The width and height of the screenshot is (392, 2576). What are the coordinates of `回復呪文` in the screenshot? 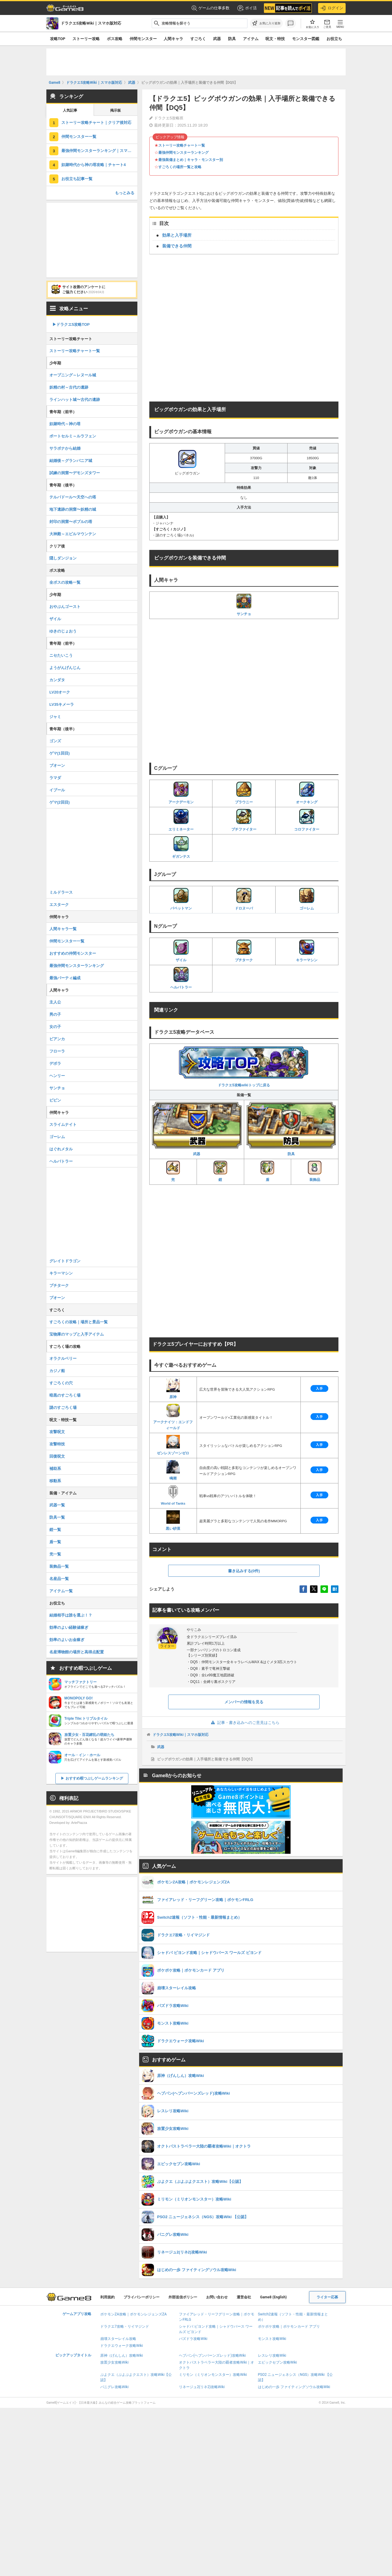 It's located at (57, 1456).